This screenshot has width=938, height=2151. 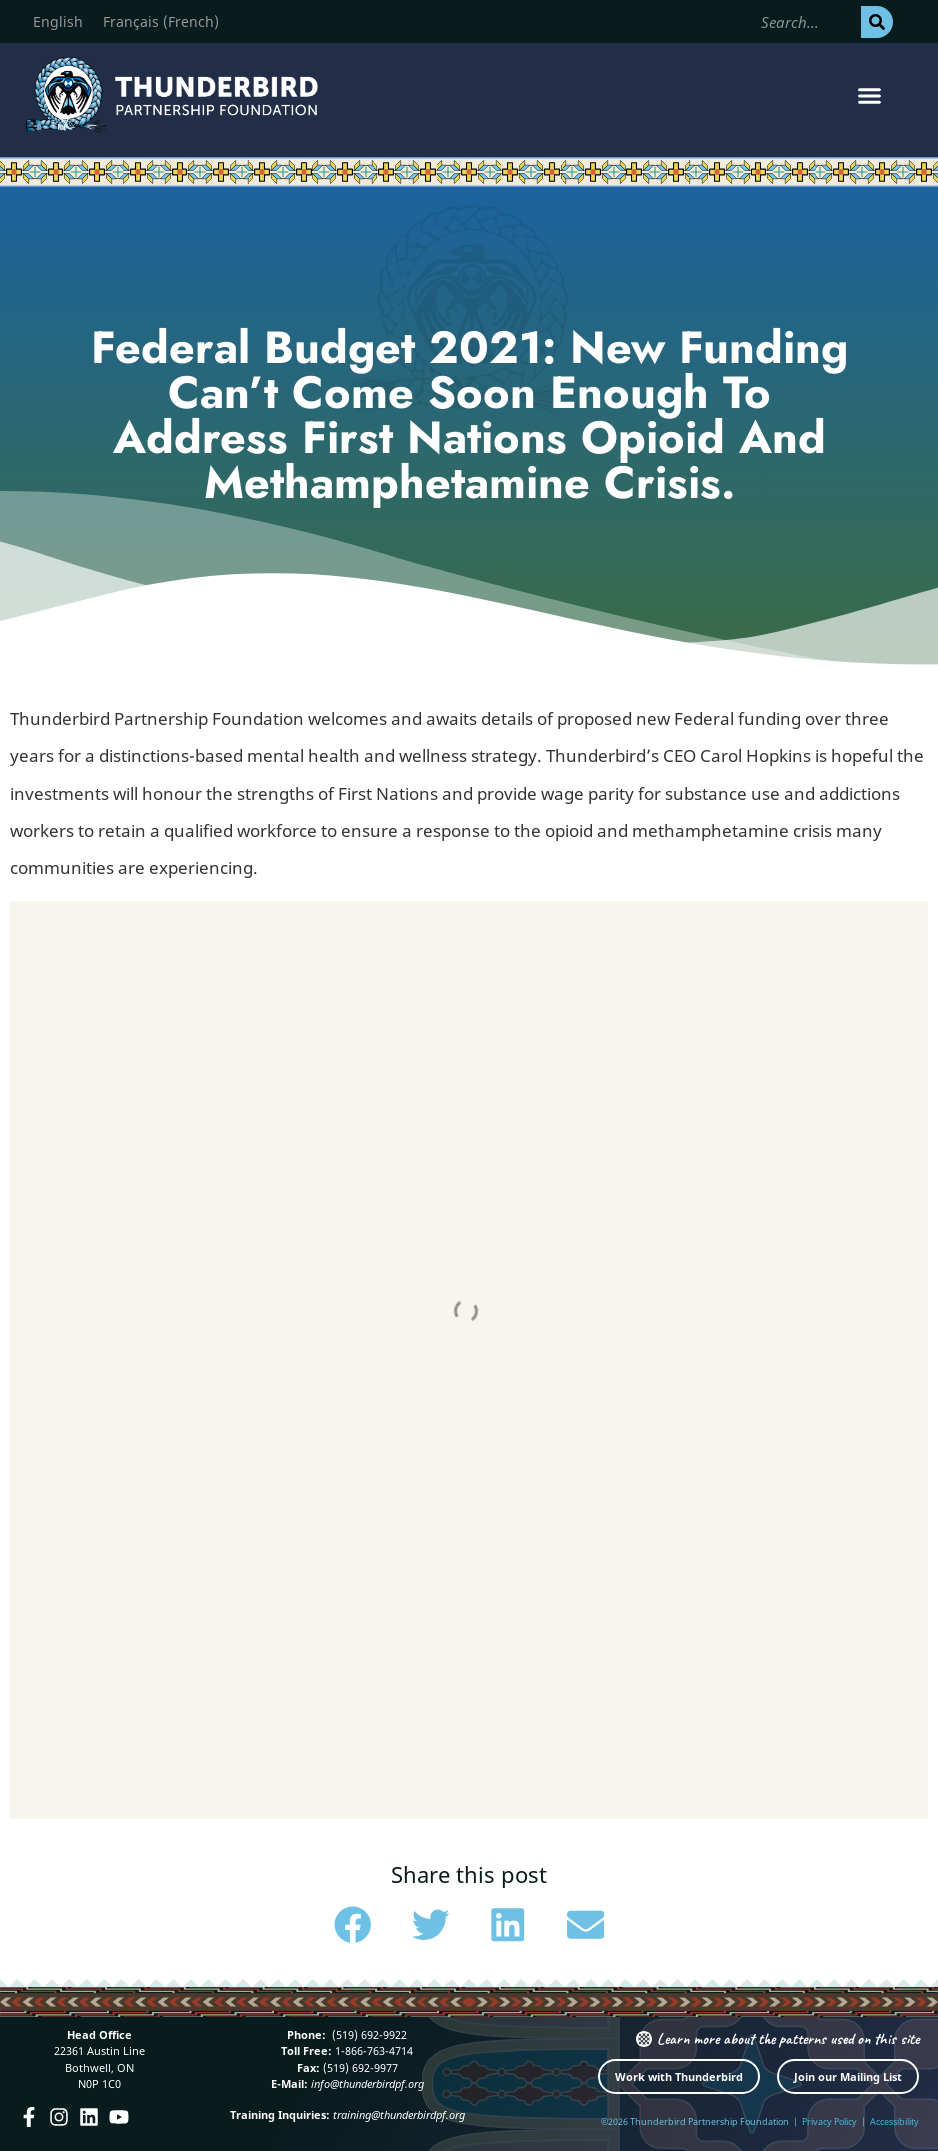 What do you see at coordinates (399, 2114) in the screenshot?
I see `training@thunderbirdpf.org` at bounding box center [399, 2114].